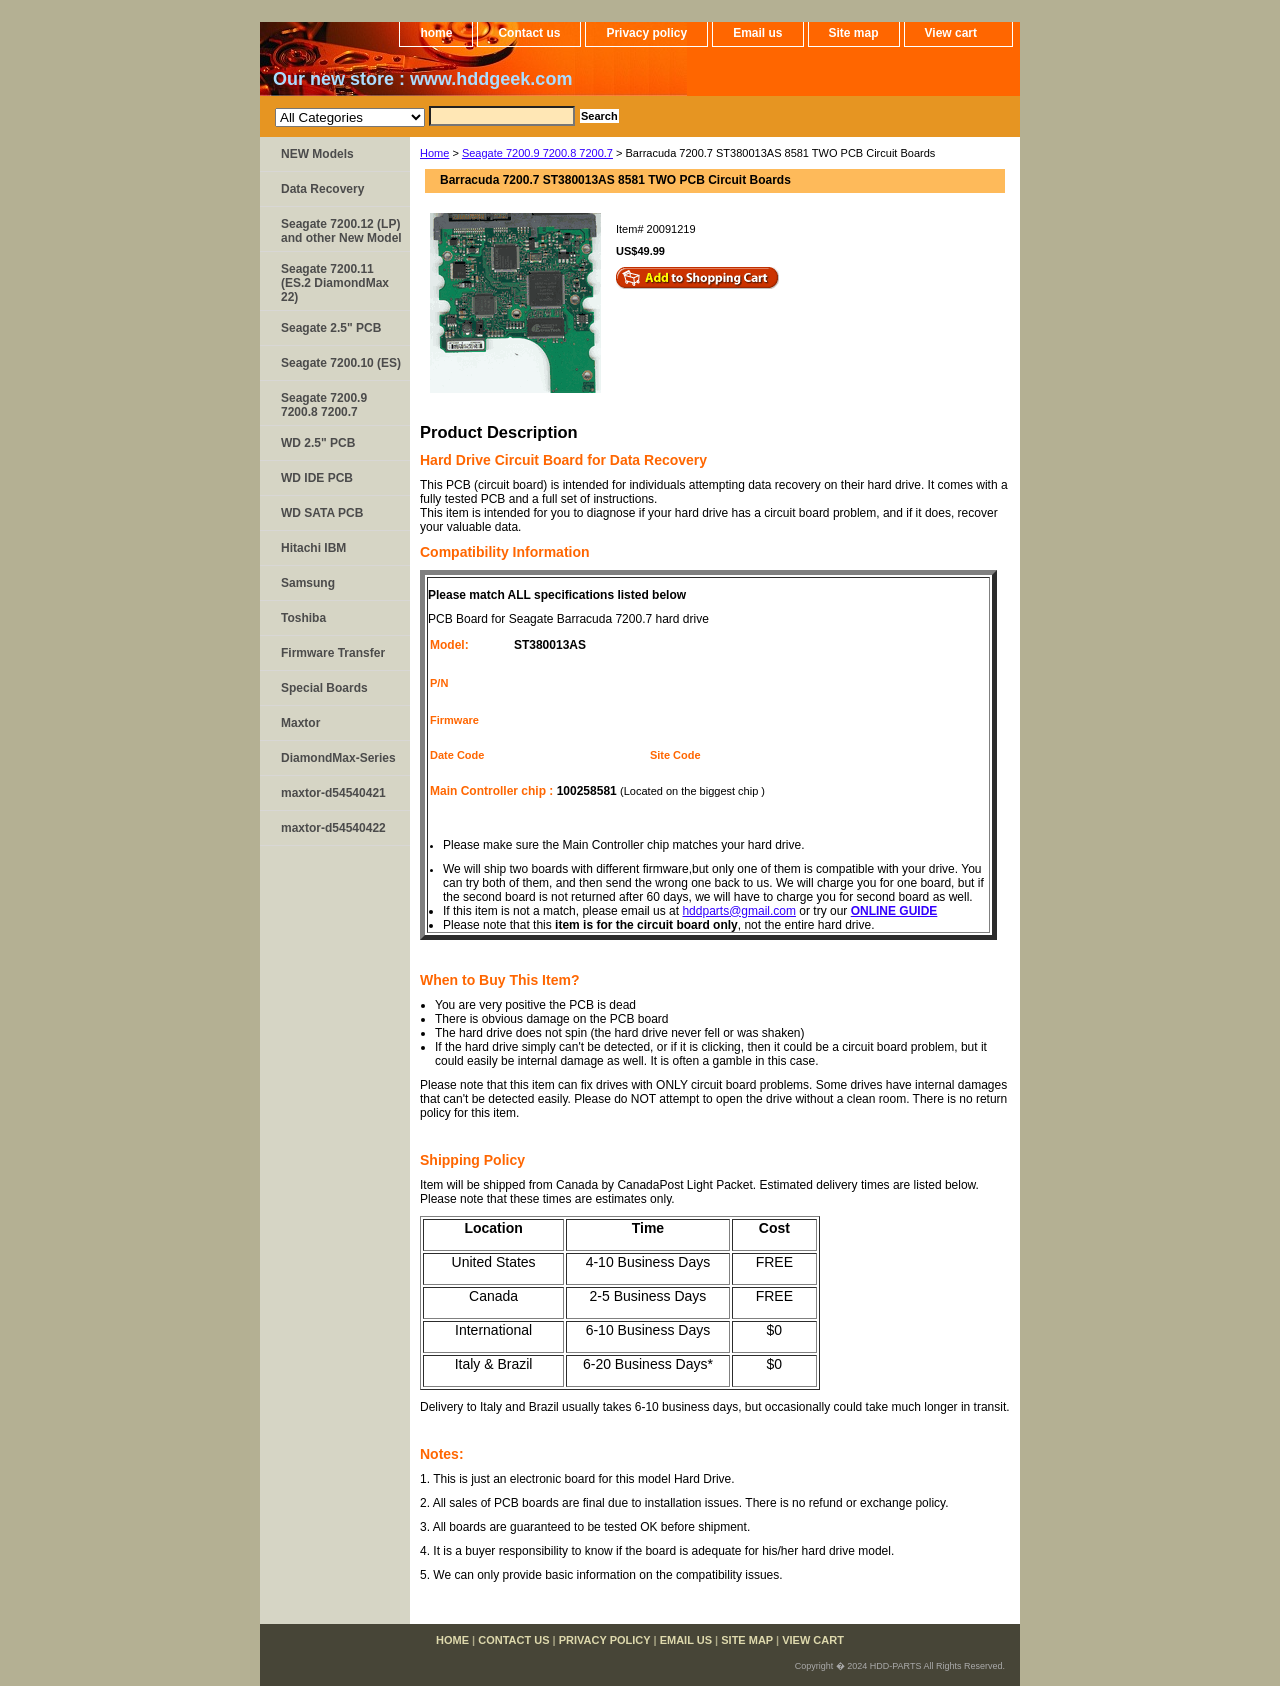 Image resolution: width=1280 pixels, height=1686 pixels. I want to click on Toshiba, so click(303, 618).